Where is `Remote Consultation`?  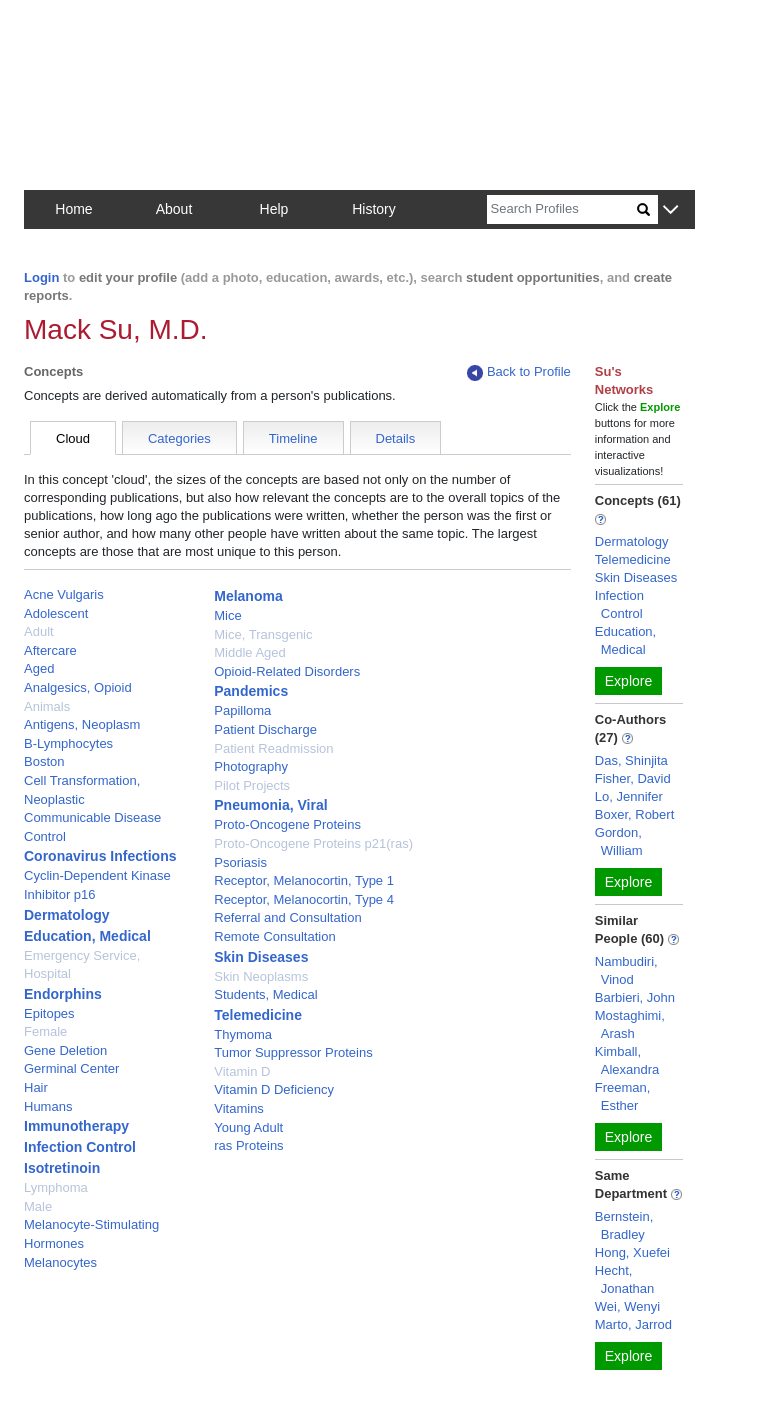
Remote Consultation is located at coordinates (274, 936).